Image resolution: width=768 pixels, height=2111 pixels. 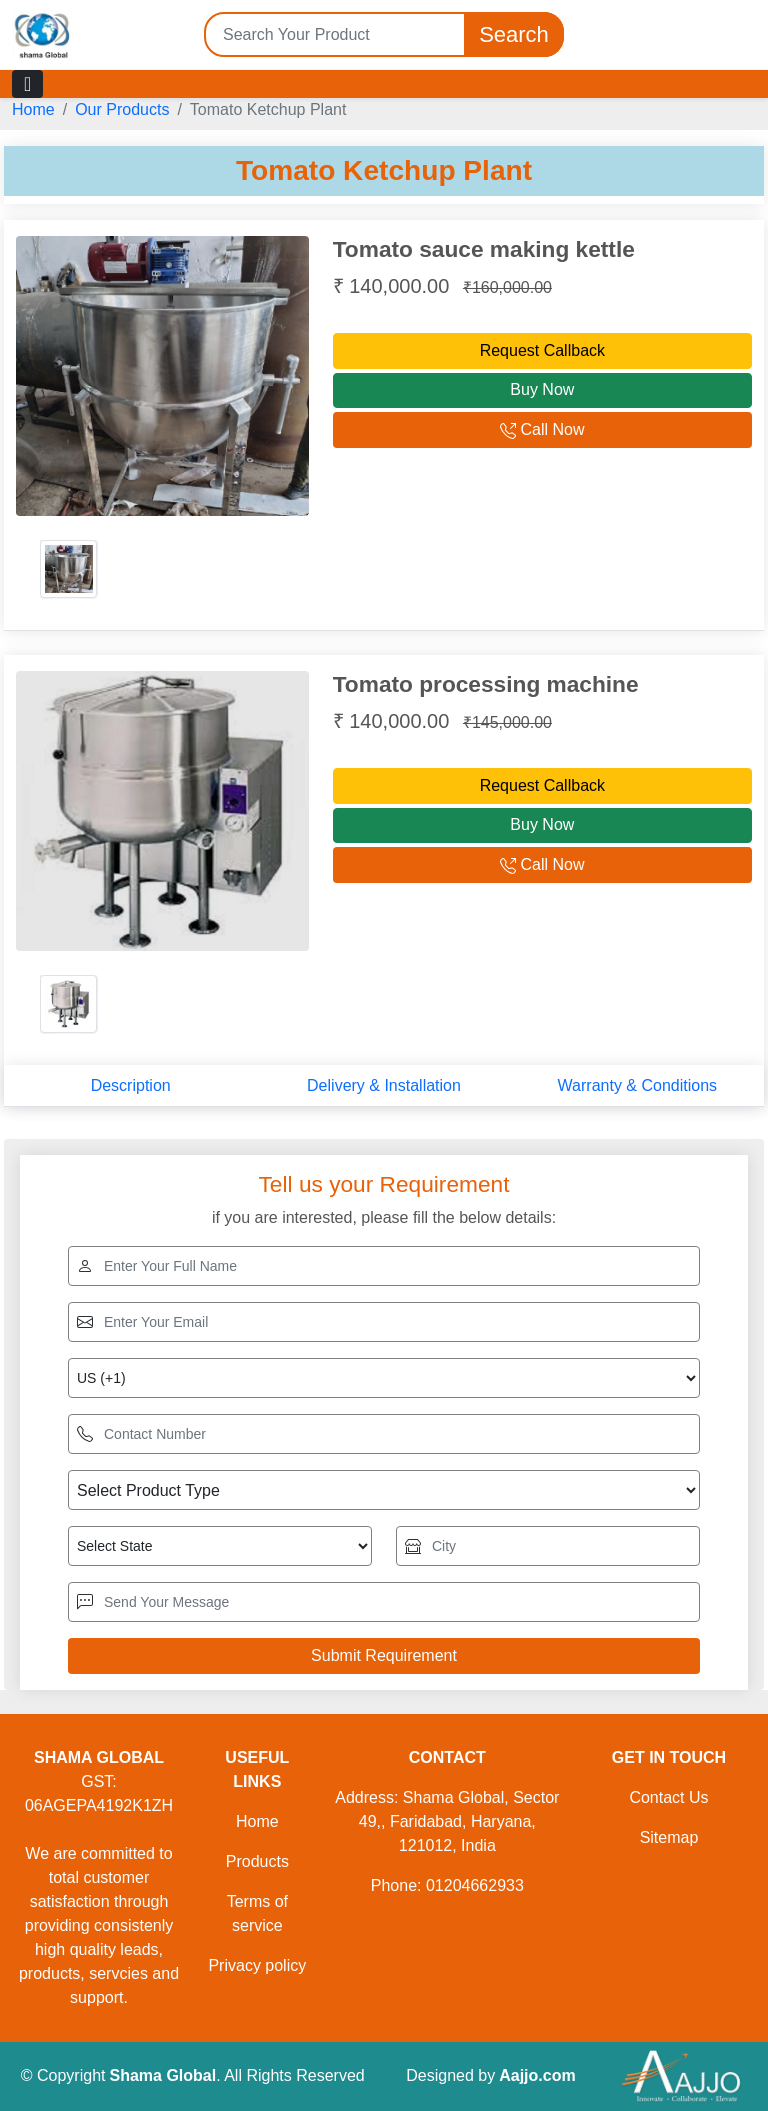 I want to click on Search, so click(x=514, y=34).